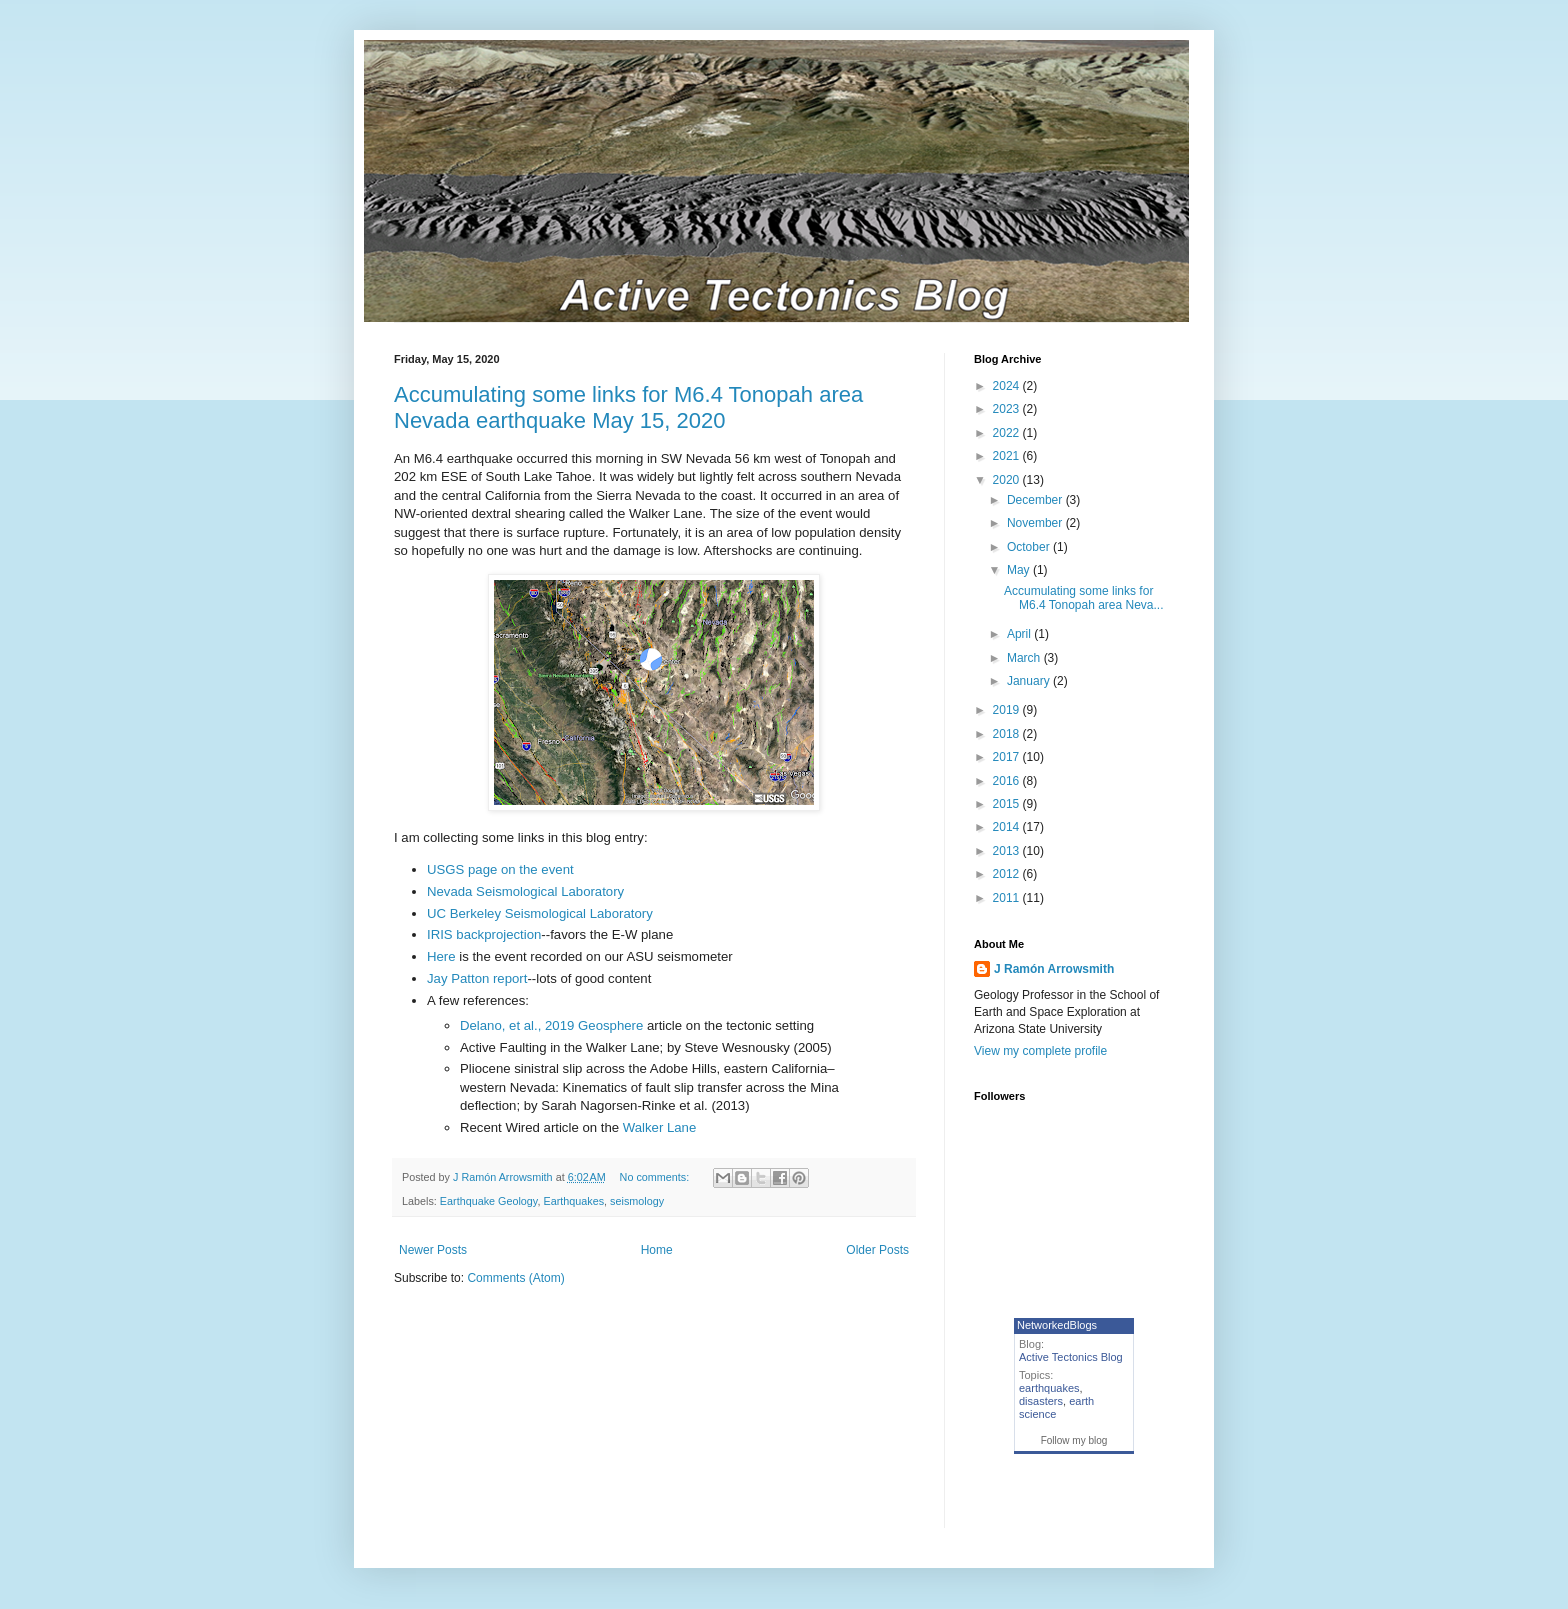 This screenshot has height=1609, width=1568. What do you see at coordinates (1041, 1401) in the screenshot?
I see `disasters` at bounding box center [1041, 1401].